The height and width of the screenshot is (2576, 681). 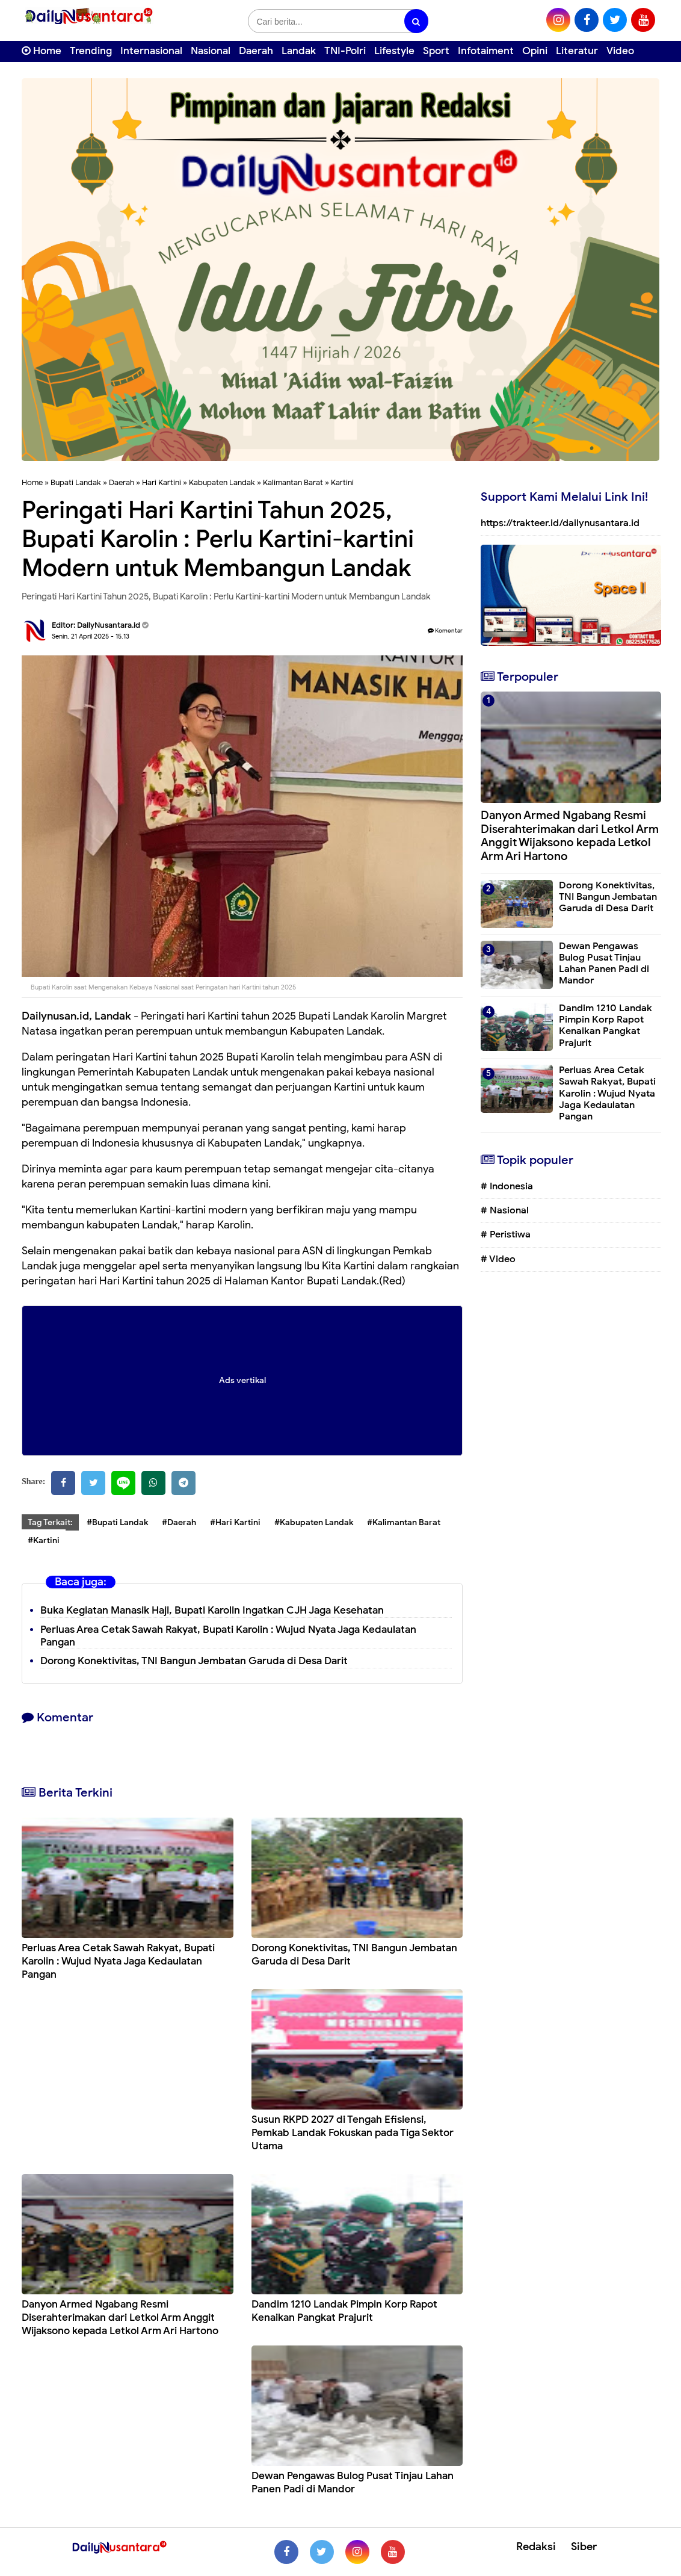 What do you see at coordinates (342, 482) in the screenshot?
I see `Kartini` at bounding box center [342, 482].